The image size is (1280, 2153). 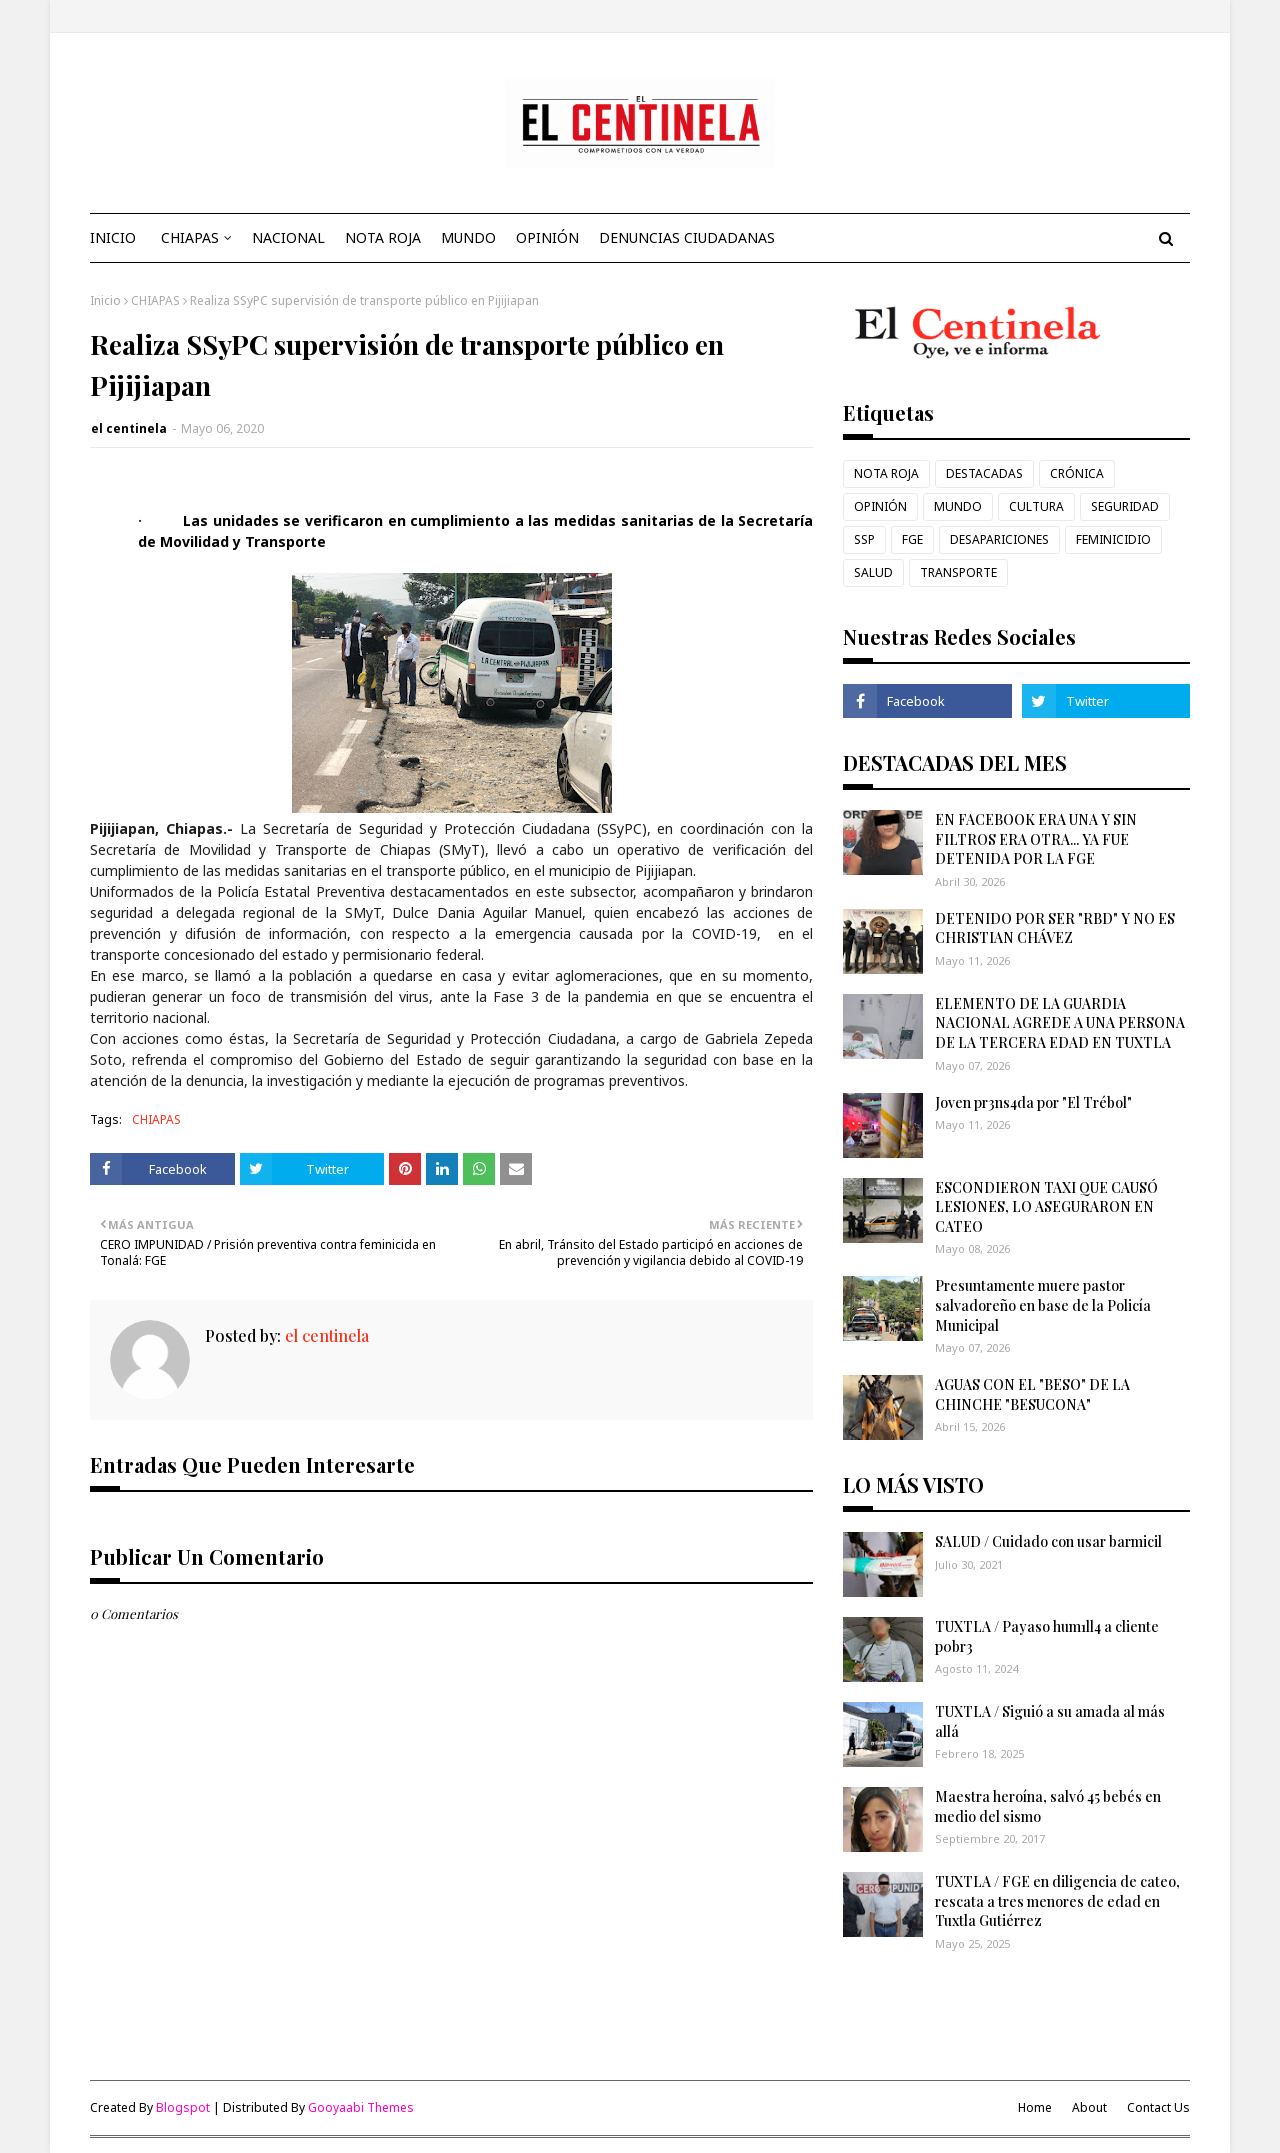 What do you see at coordinates (880, 506) in the screenshot?
I see `OPINIÓN` at bounding box center [880, 506].